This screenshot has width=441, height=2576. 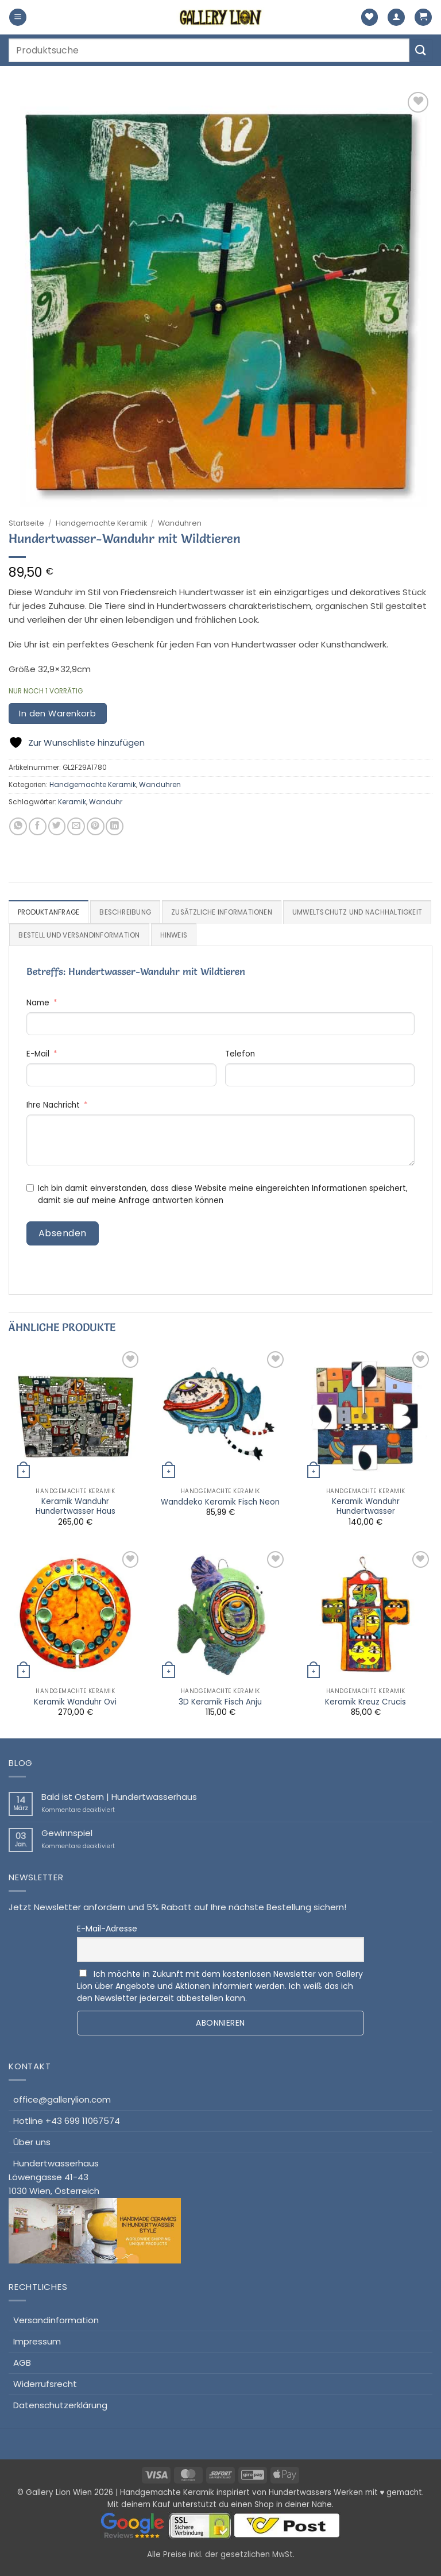 What do you see at coordinates (326, 935) in the screenshot?
I see `Hinweis [tab]` at bounding box center [326, 935].